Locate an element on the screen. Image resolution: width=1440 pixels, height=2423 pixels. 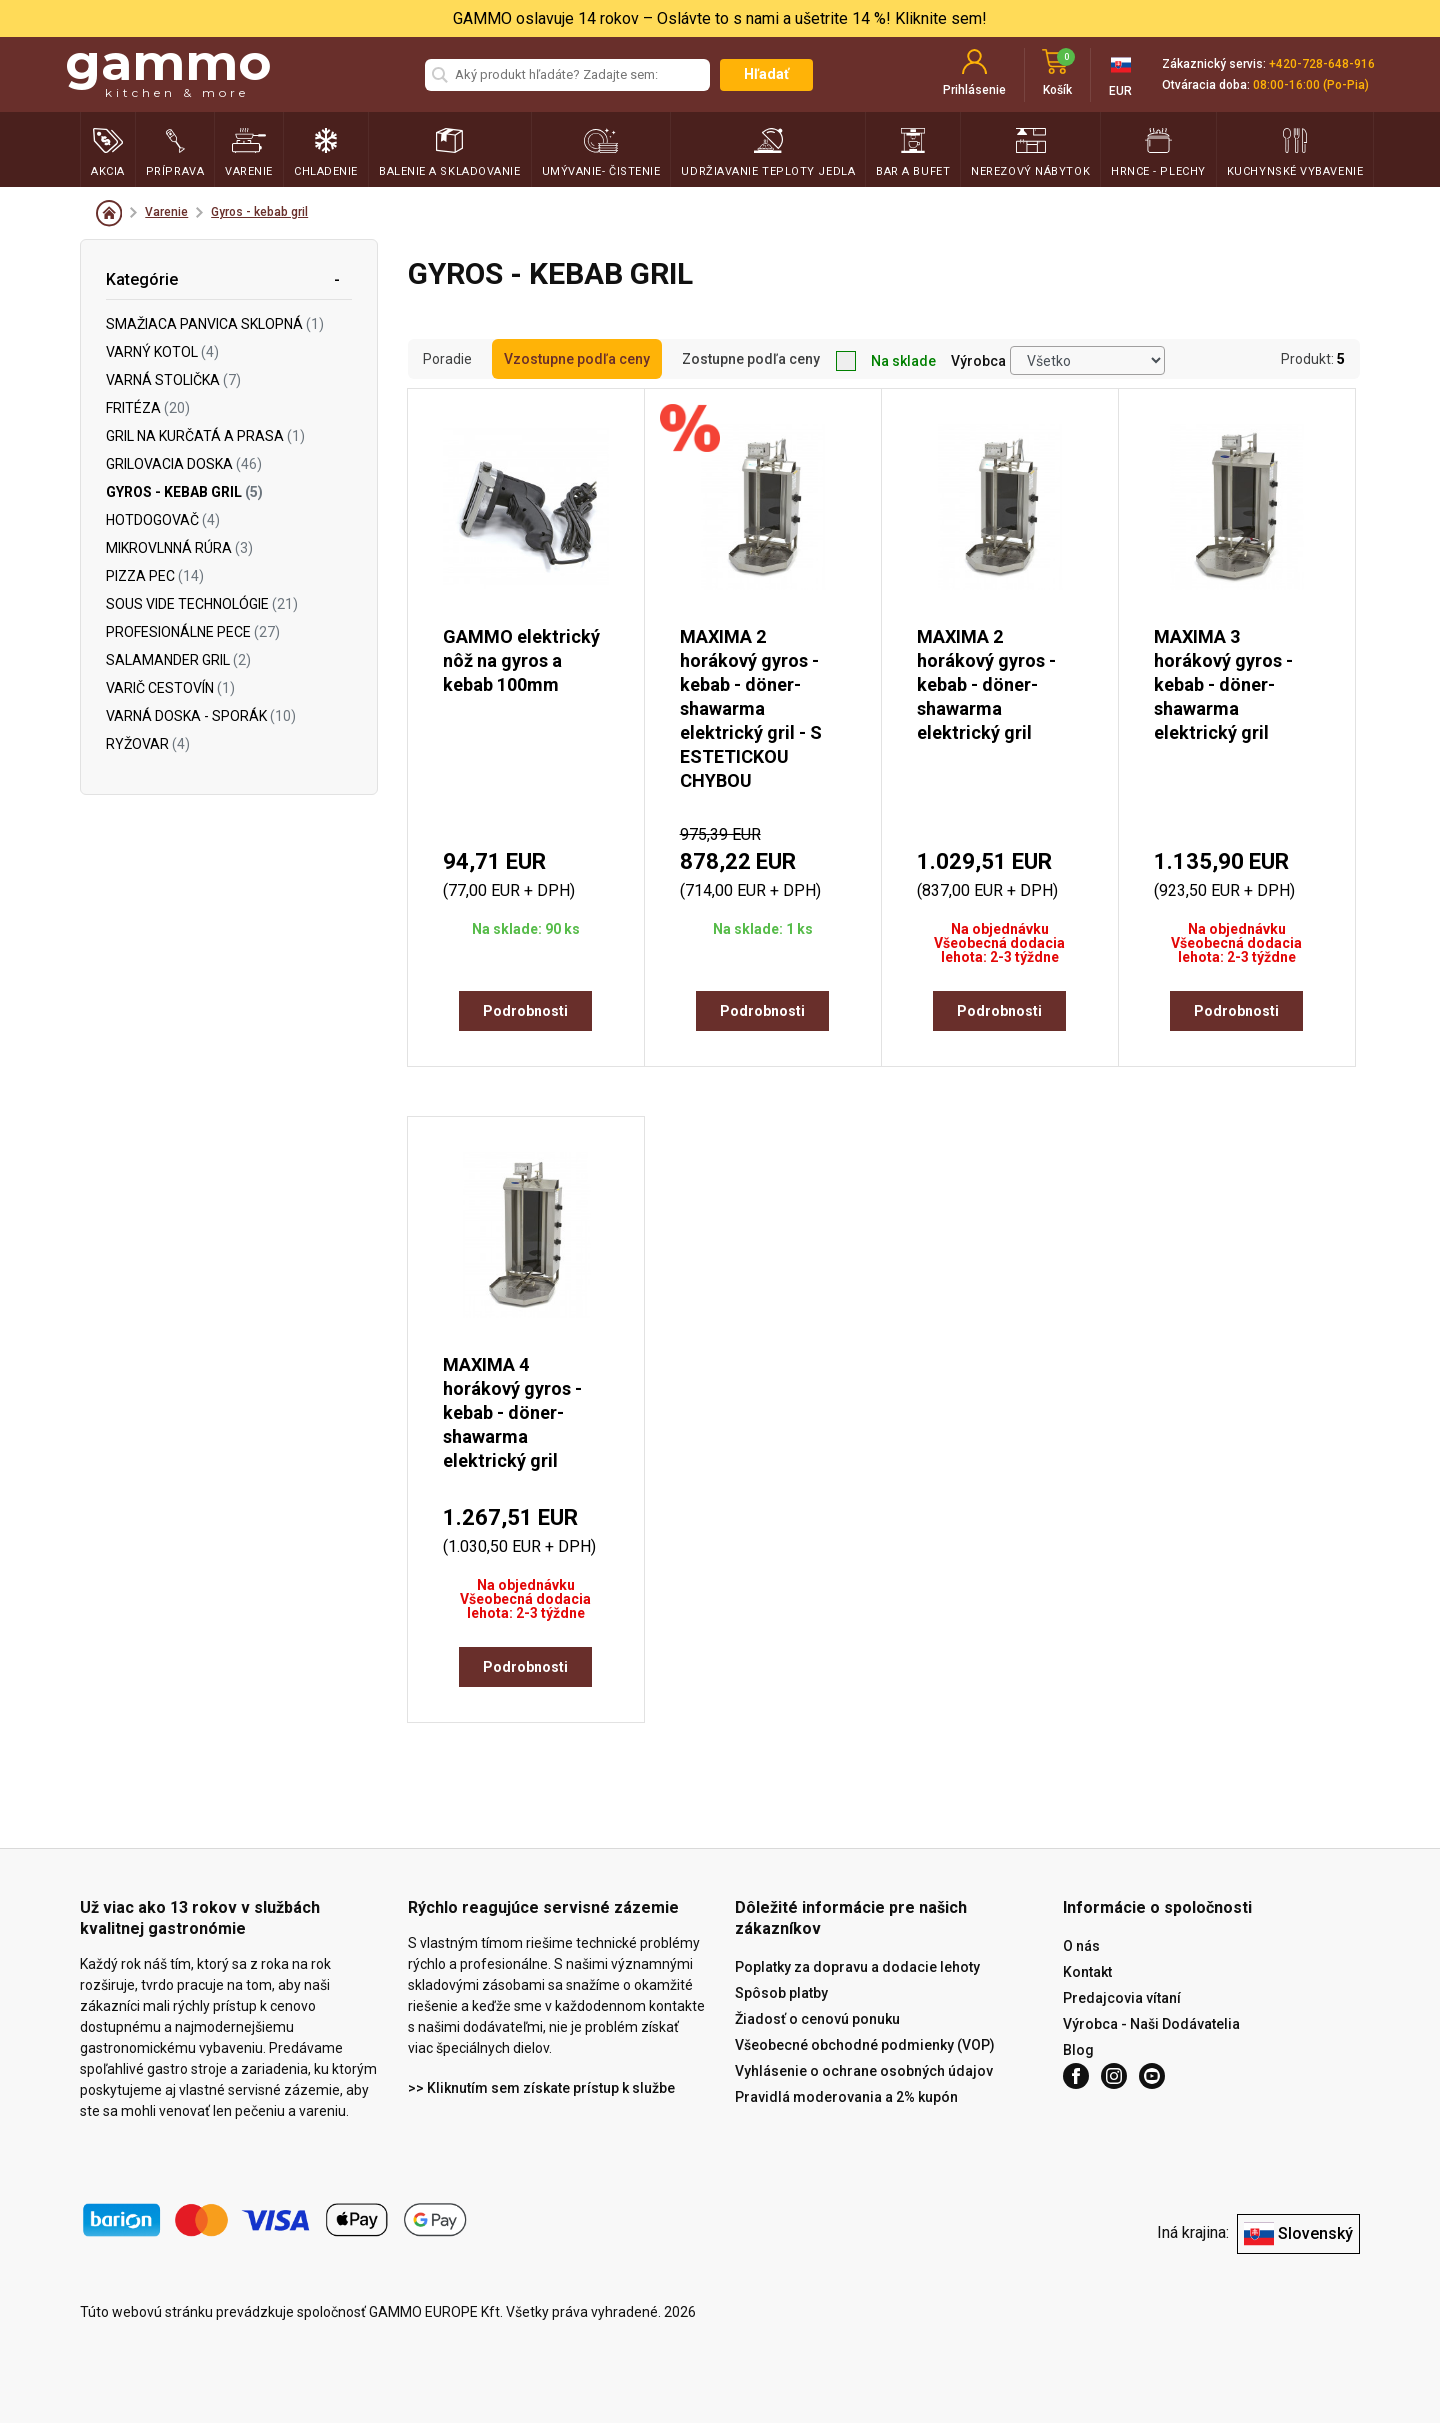
Salamander gril is located at coordinates (178, 660).